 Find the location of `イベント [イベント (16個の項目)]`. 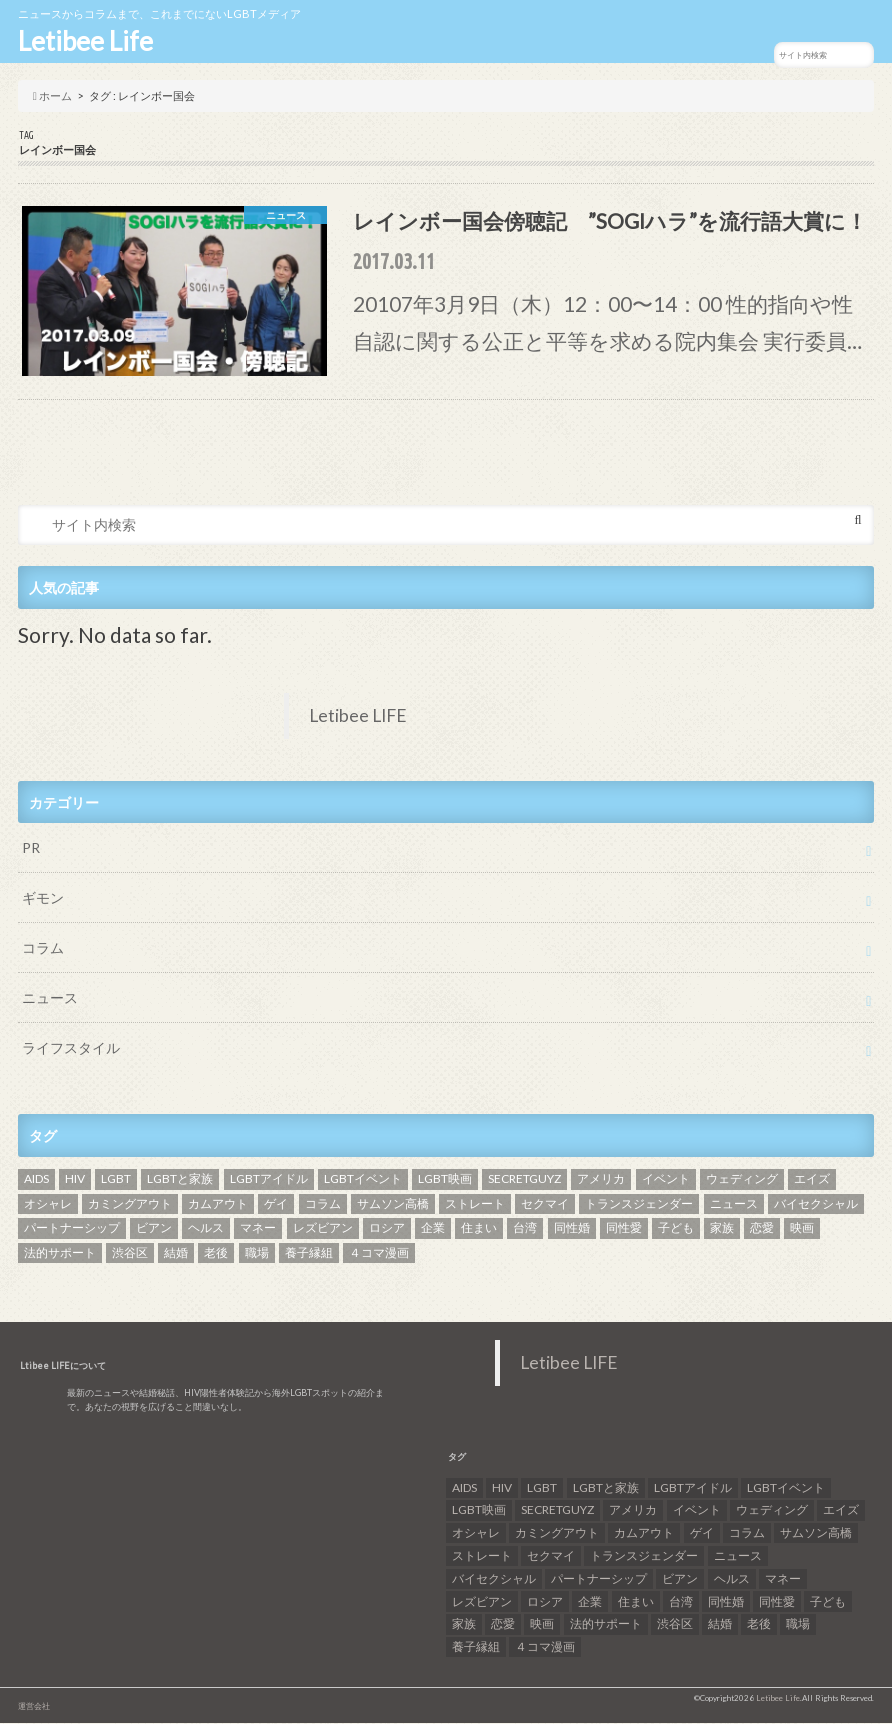

イベント [イベント (16個の項目)] is located at coordinates (666, 1179).